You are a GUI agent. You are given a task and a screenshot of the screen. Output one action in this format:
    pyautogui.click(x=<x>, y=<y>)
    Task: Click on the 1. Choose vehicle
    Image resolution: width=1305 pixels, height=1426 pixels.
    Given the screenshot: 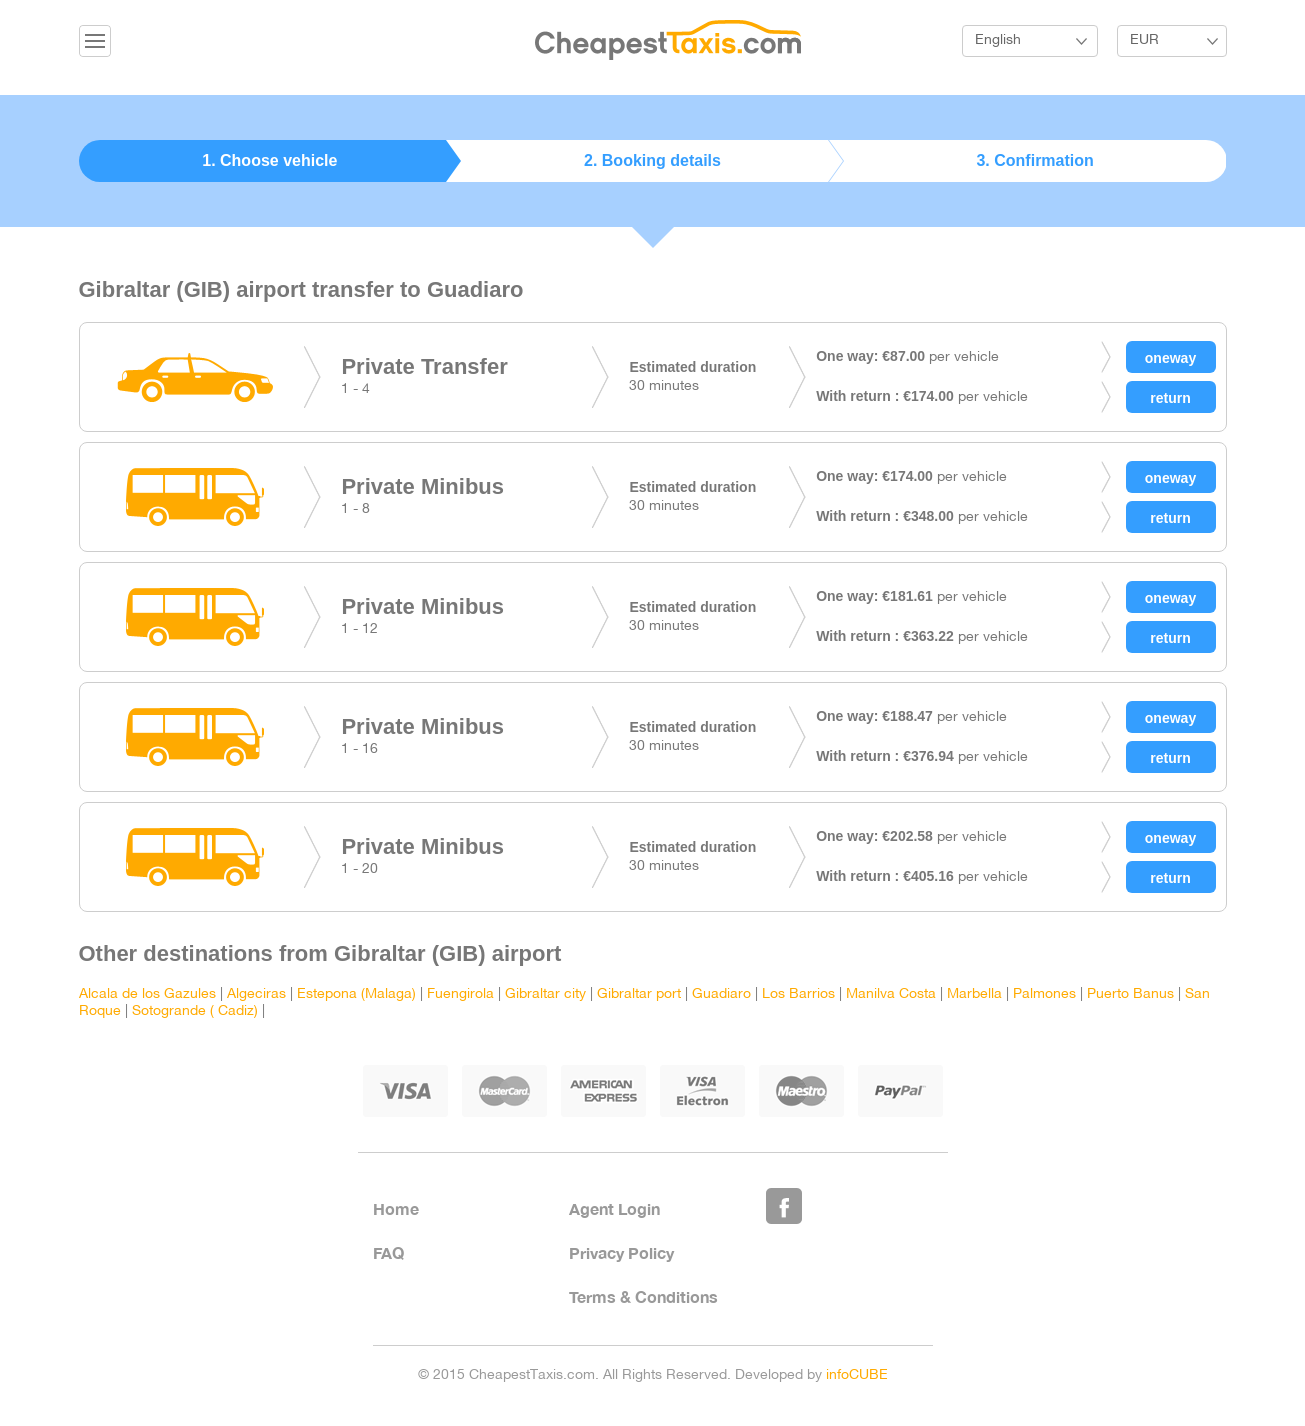 What is the action you would take?
    pyautogui.click(x=269, y=160)
    